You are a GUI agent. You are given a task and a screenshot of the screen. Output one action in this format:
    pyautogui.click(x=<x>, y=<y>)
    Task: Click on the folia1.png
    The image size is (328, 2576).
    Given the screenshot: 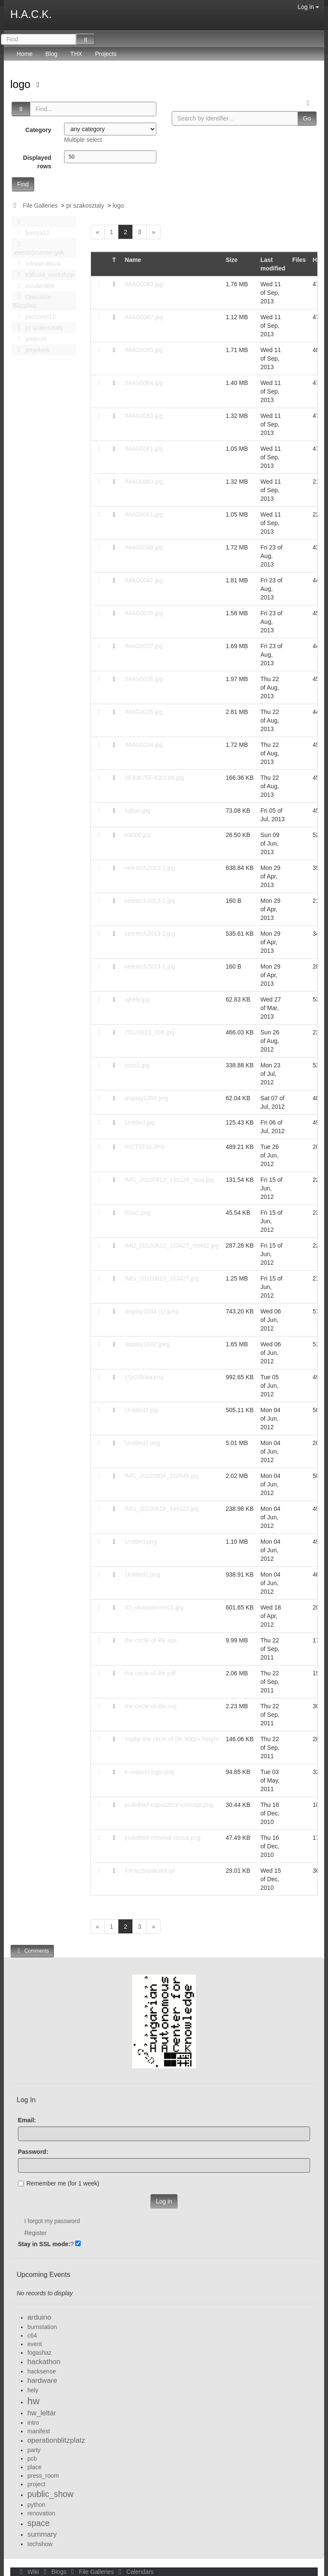 What is the action you would take?
    pyautogui.click(x=138, y=1212)
    